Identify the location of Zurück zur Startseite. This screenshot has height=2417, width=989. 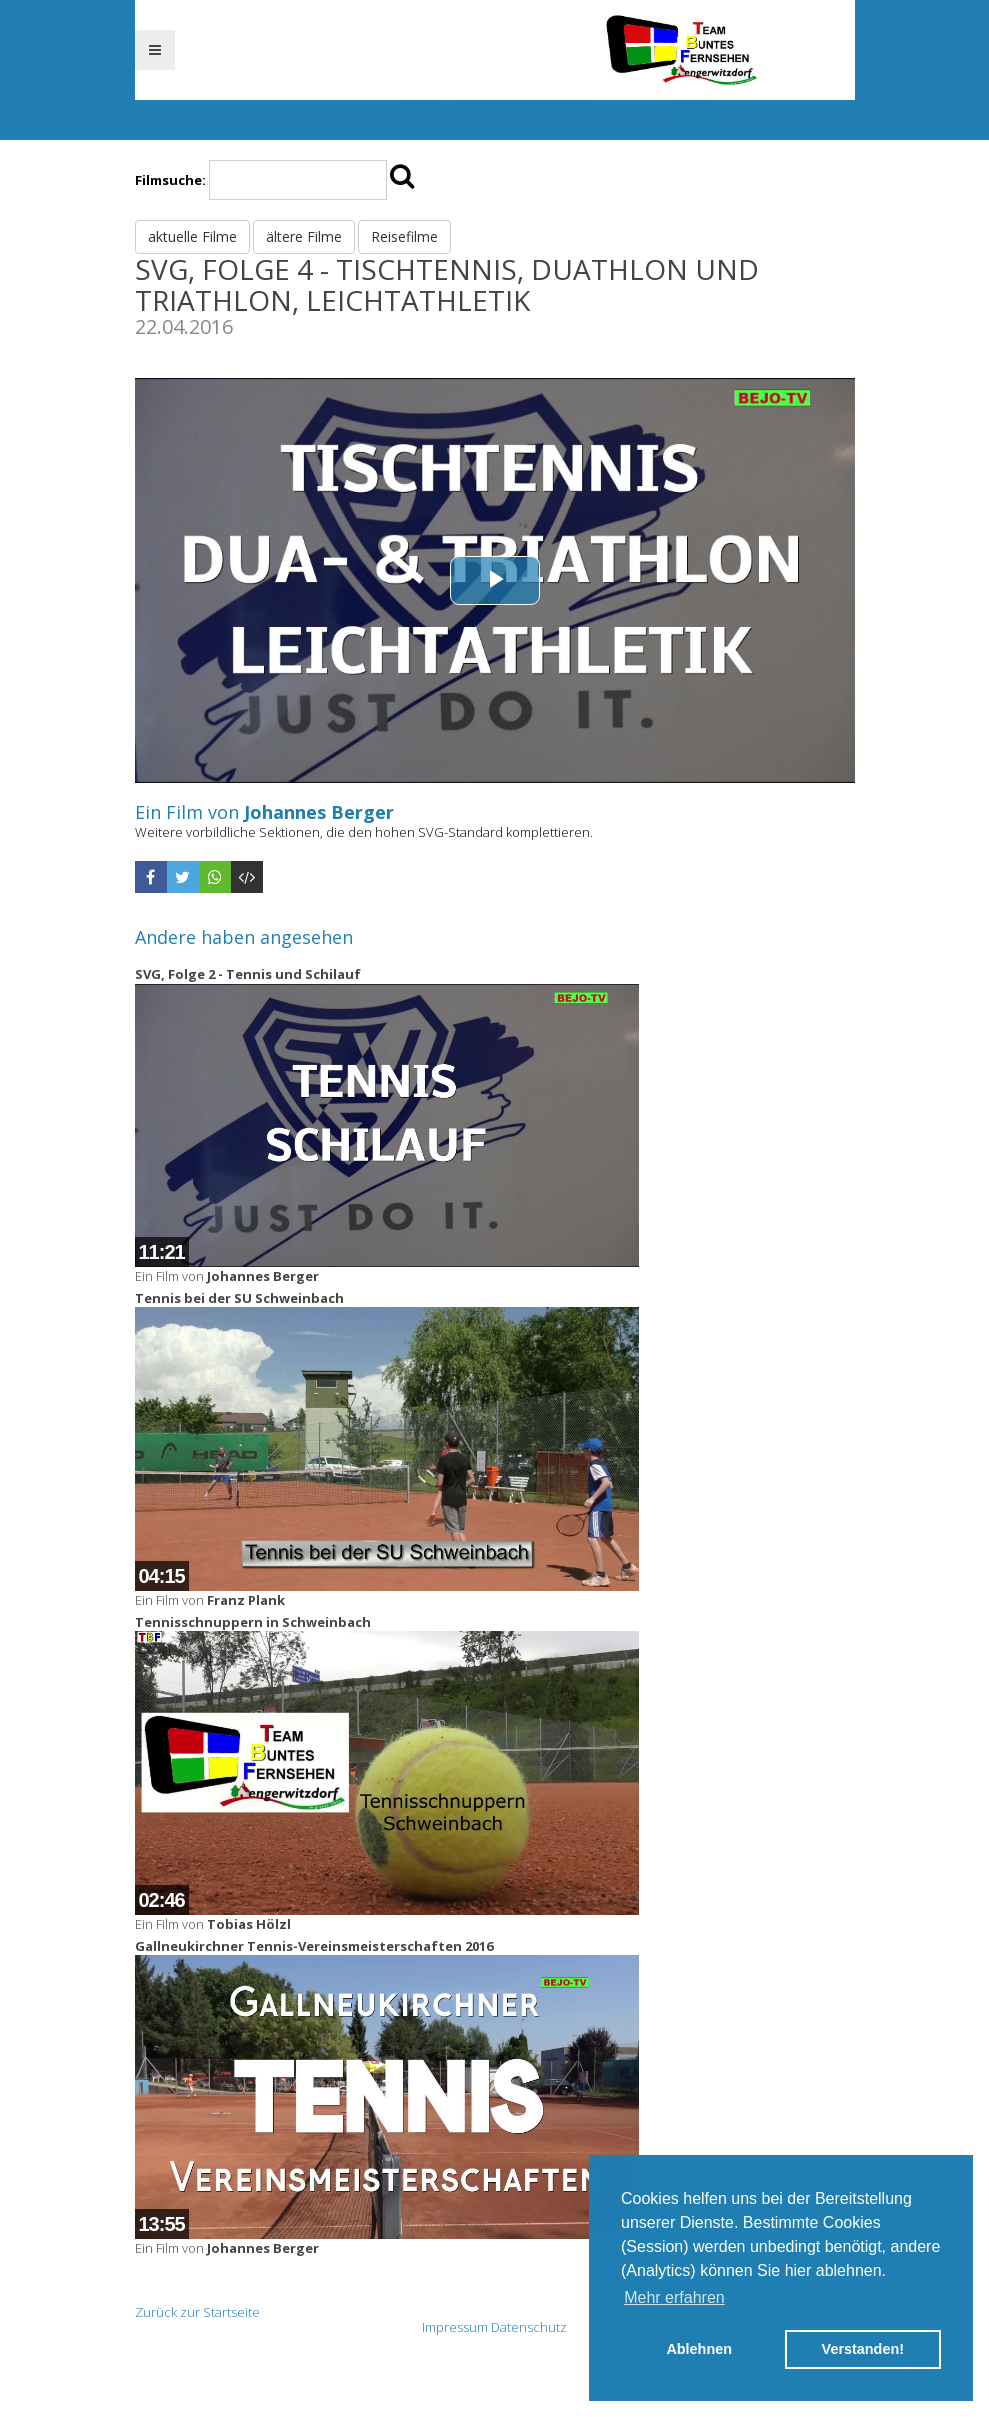
(197, 2312).